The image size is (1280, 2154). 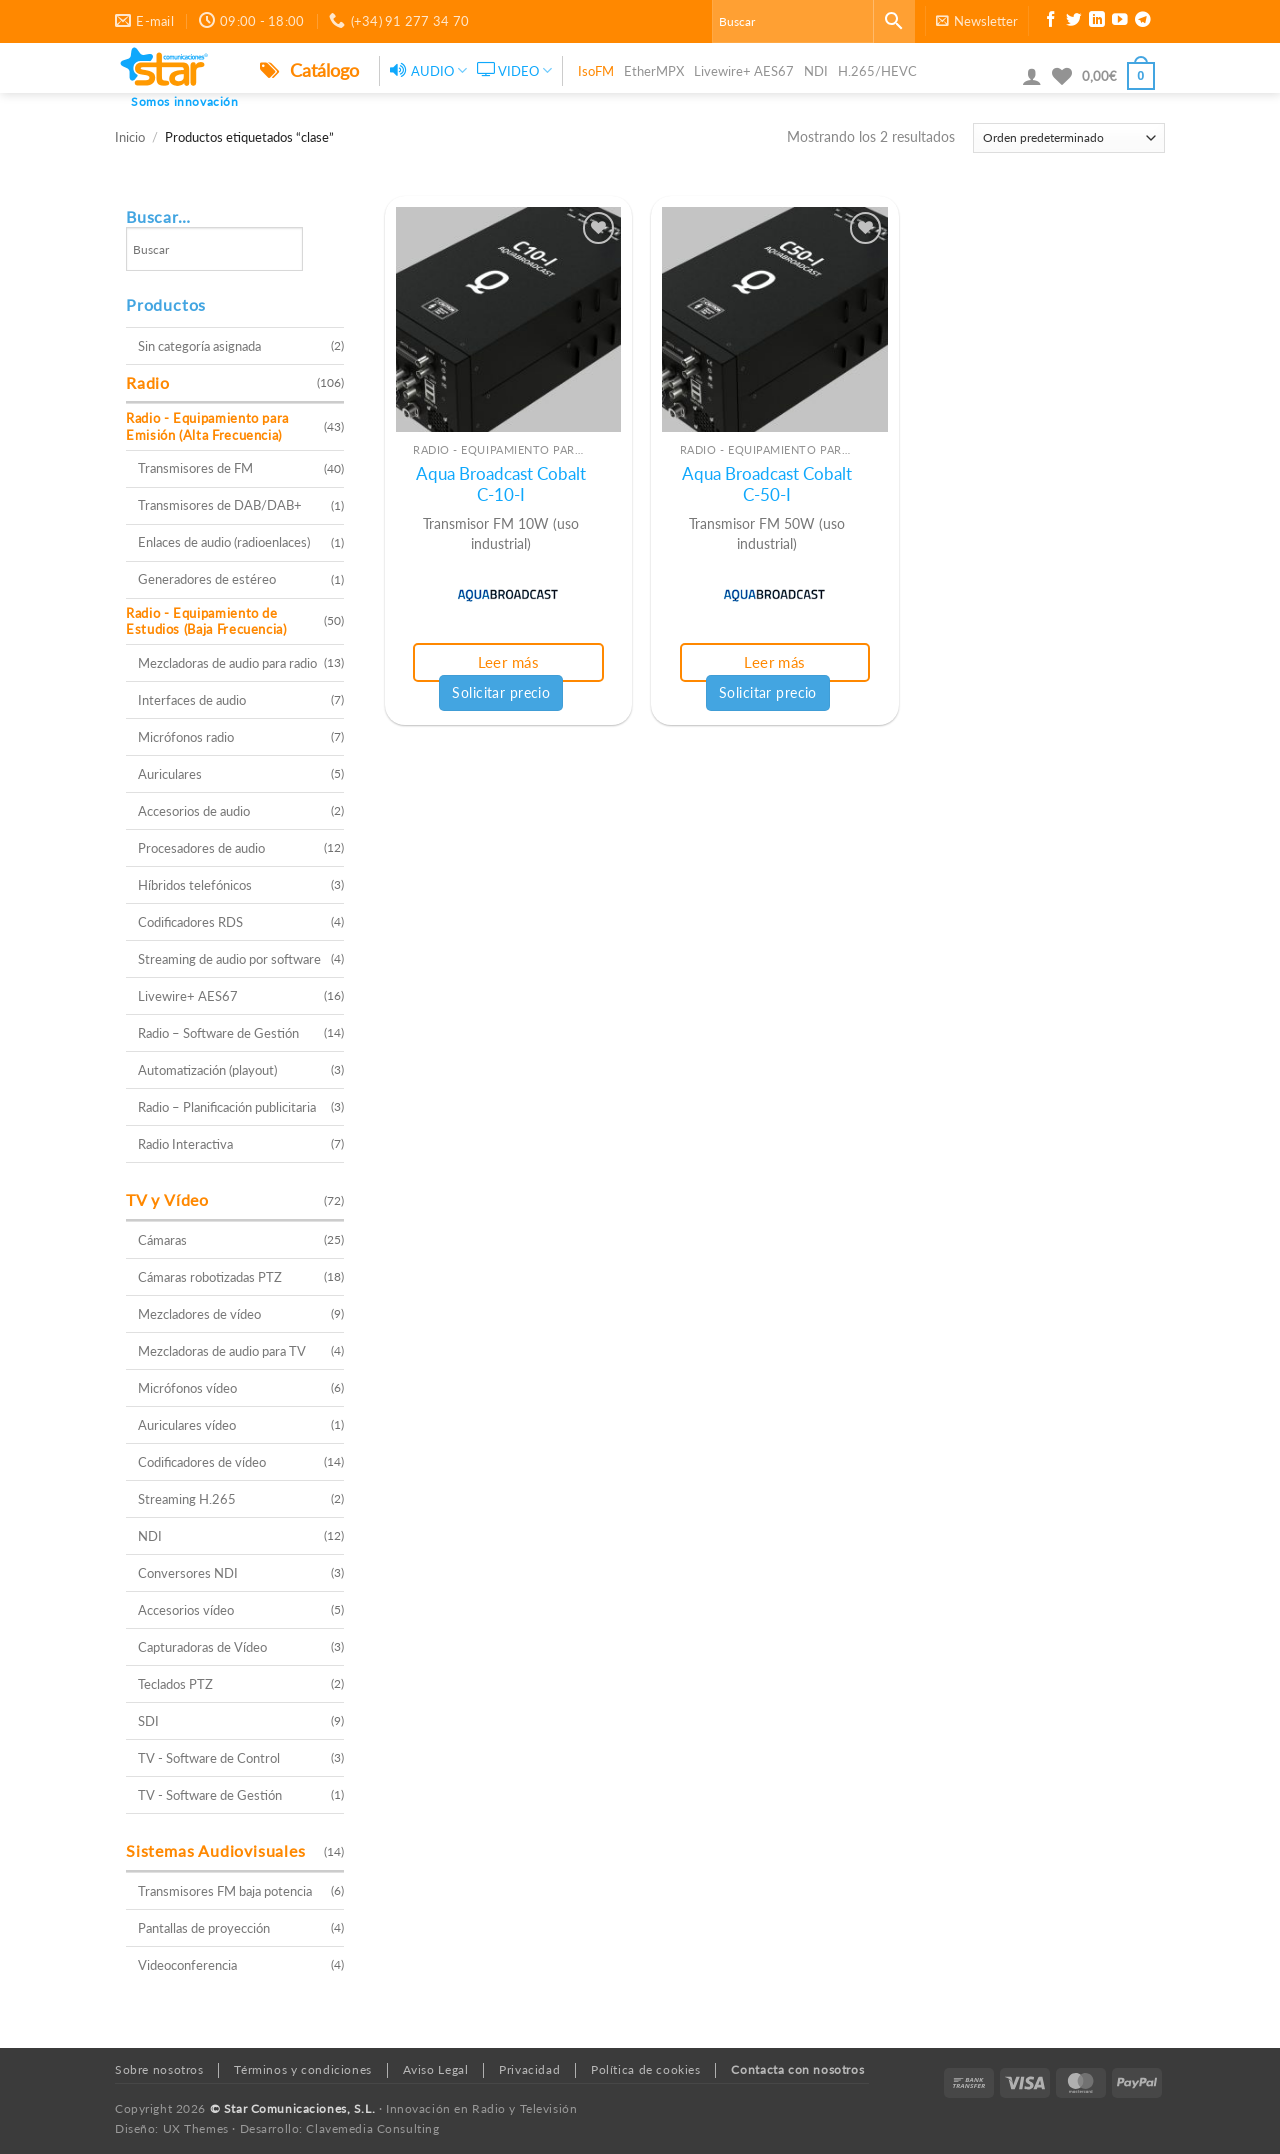 I want to click on Aqua Broadcast Cobalt C-50-I, so click(x=767, y=485).